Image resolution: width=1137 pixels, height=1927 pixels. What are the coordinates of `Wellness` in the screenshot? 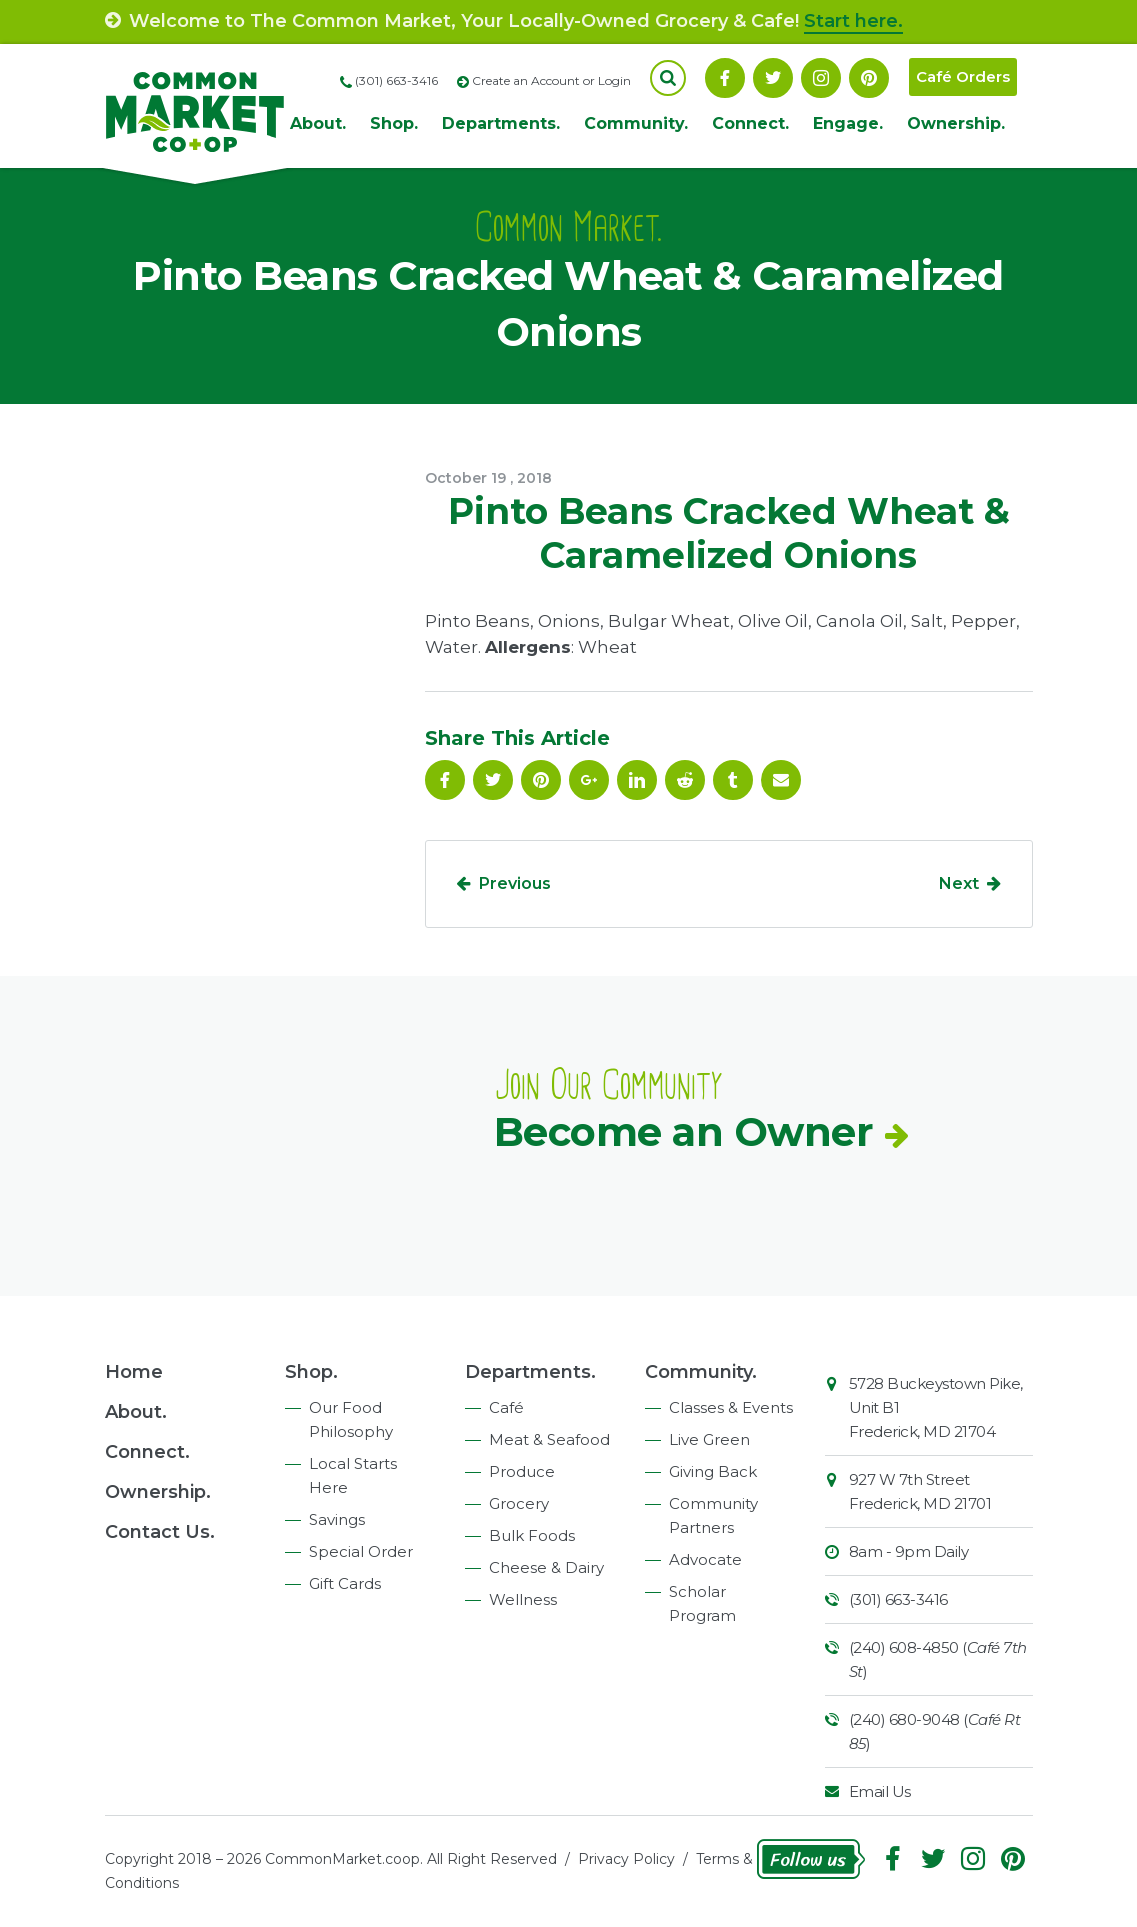 It's located at (523, 1599).